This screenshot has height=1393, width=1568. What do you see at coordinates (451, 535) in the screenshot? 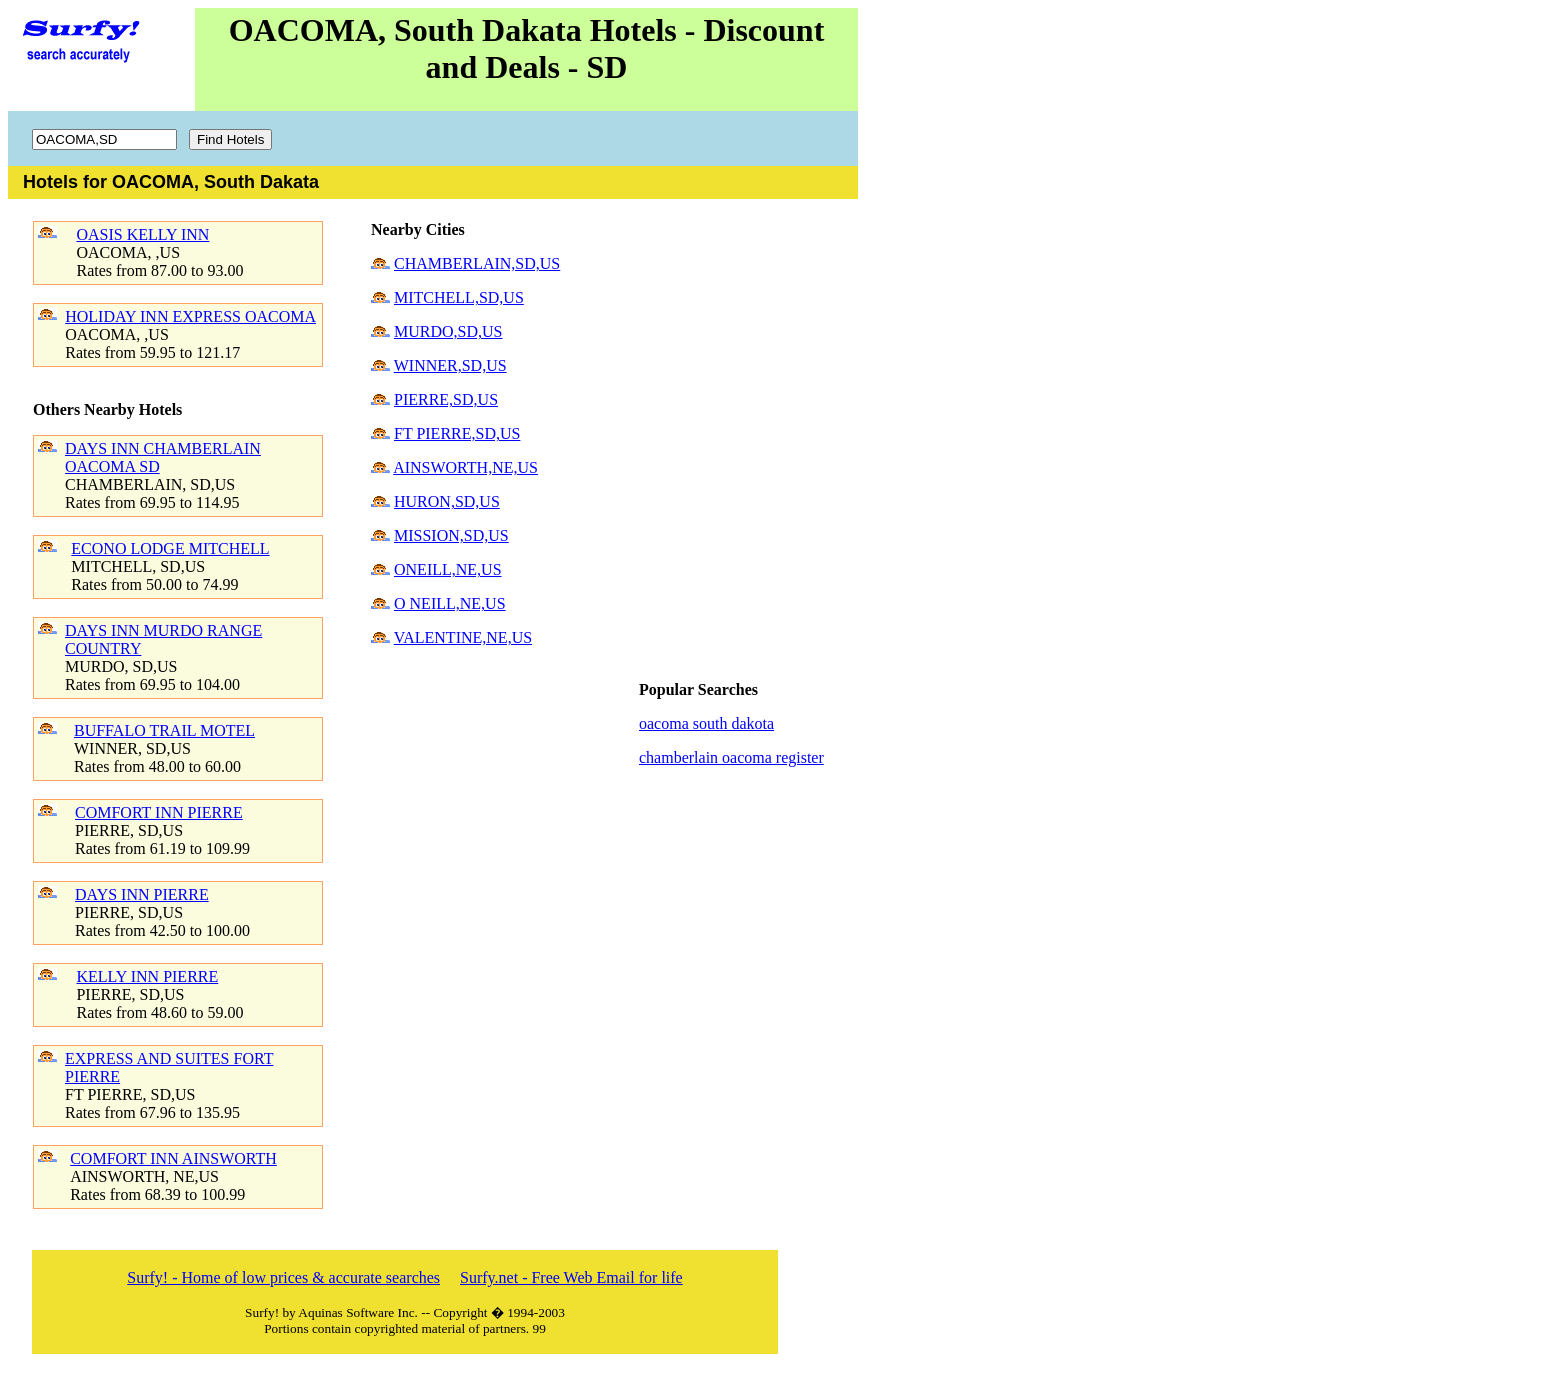
I see `MISSION,SD,US` at bounding box center [451, 535].